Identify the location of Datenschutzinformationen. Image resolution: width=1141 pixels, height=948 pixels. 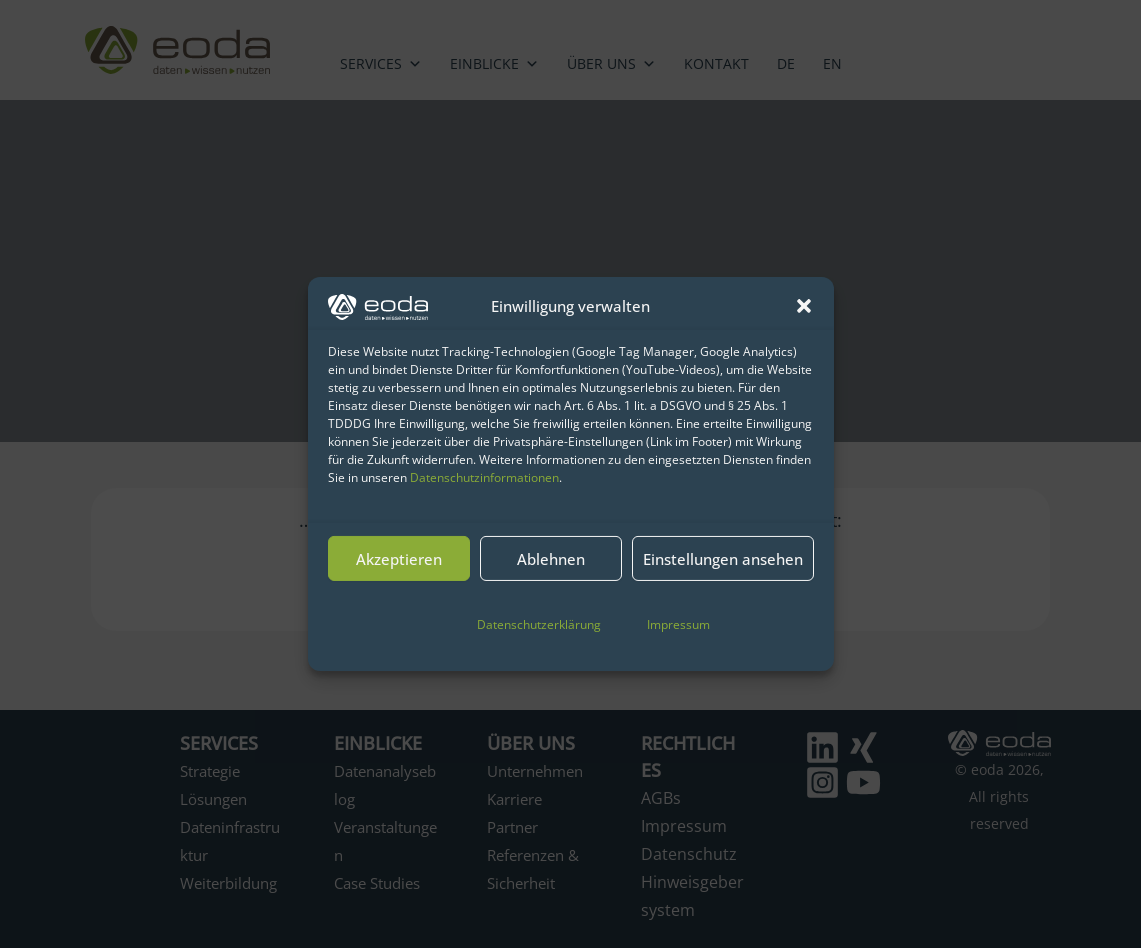
(484, 477).